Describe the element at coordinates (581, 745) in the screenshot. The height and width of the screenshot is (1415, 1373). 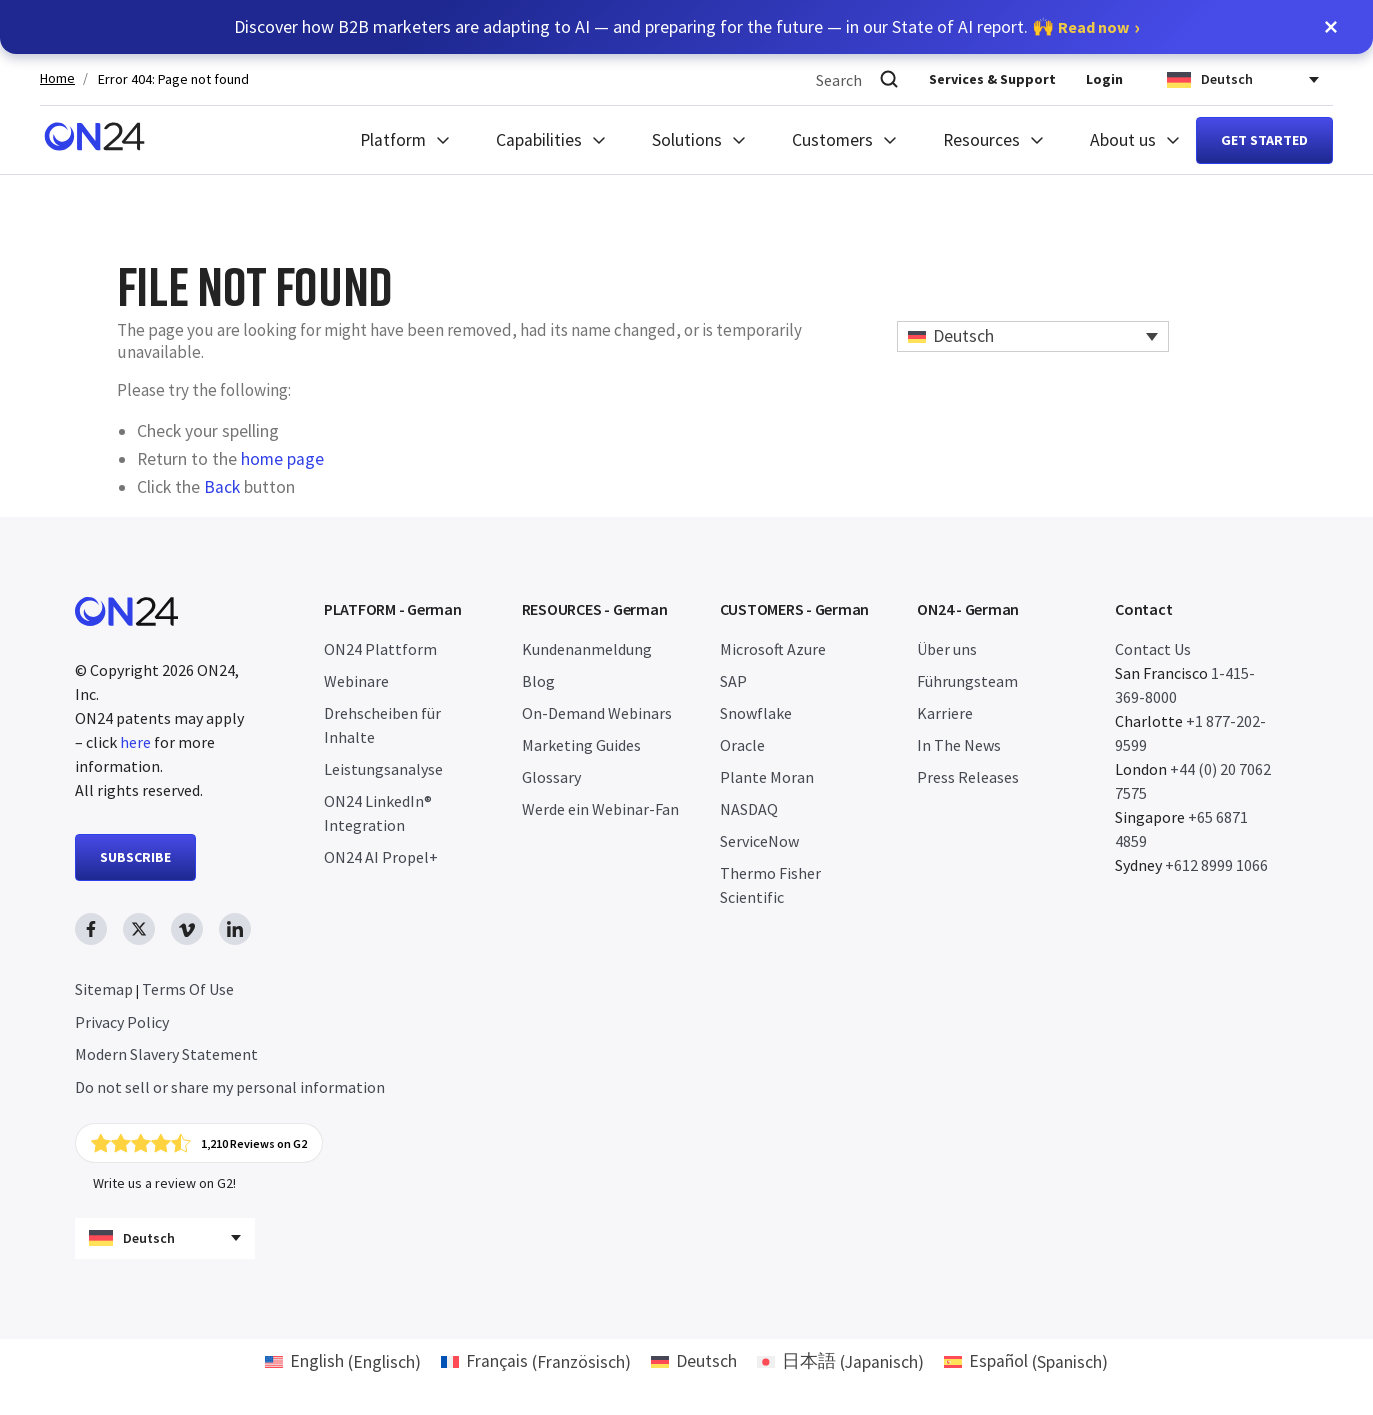
I see `Marketing Guides` at that location.